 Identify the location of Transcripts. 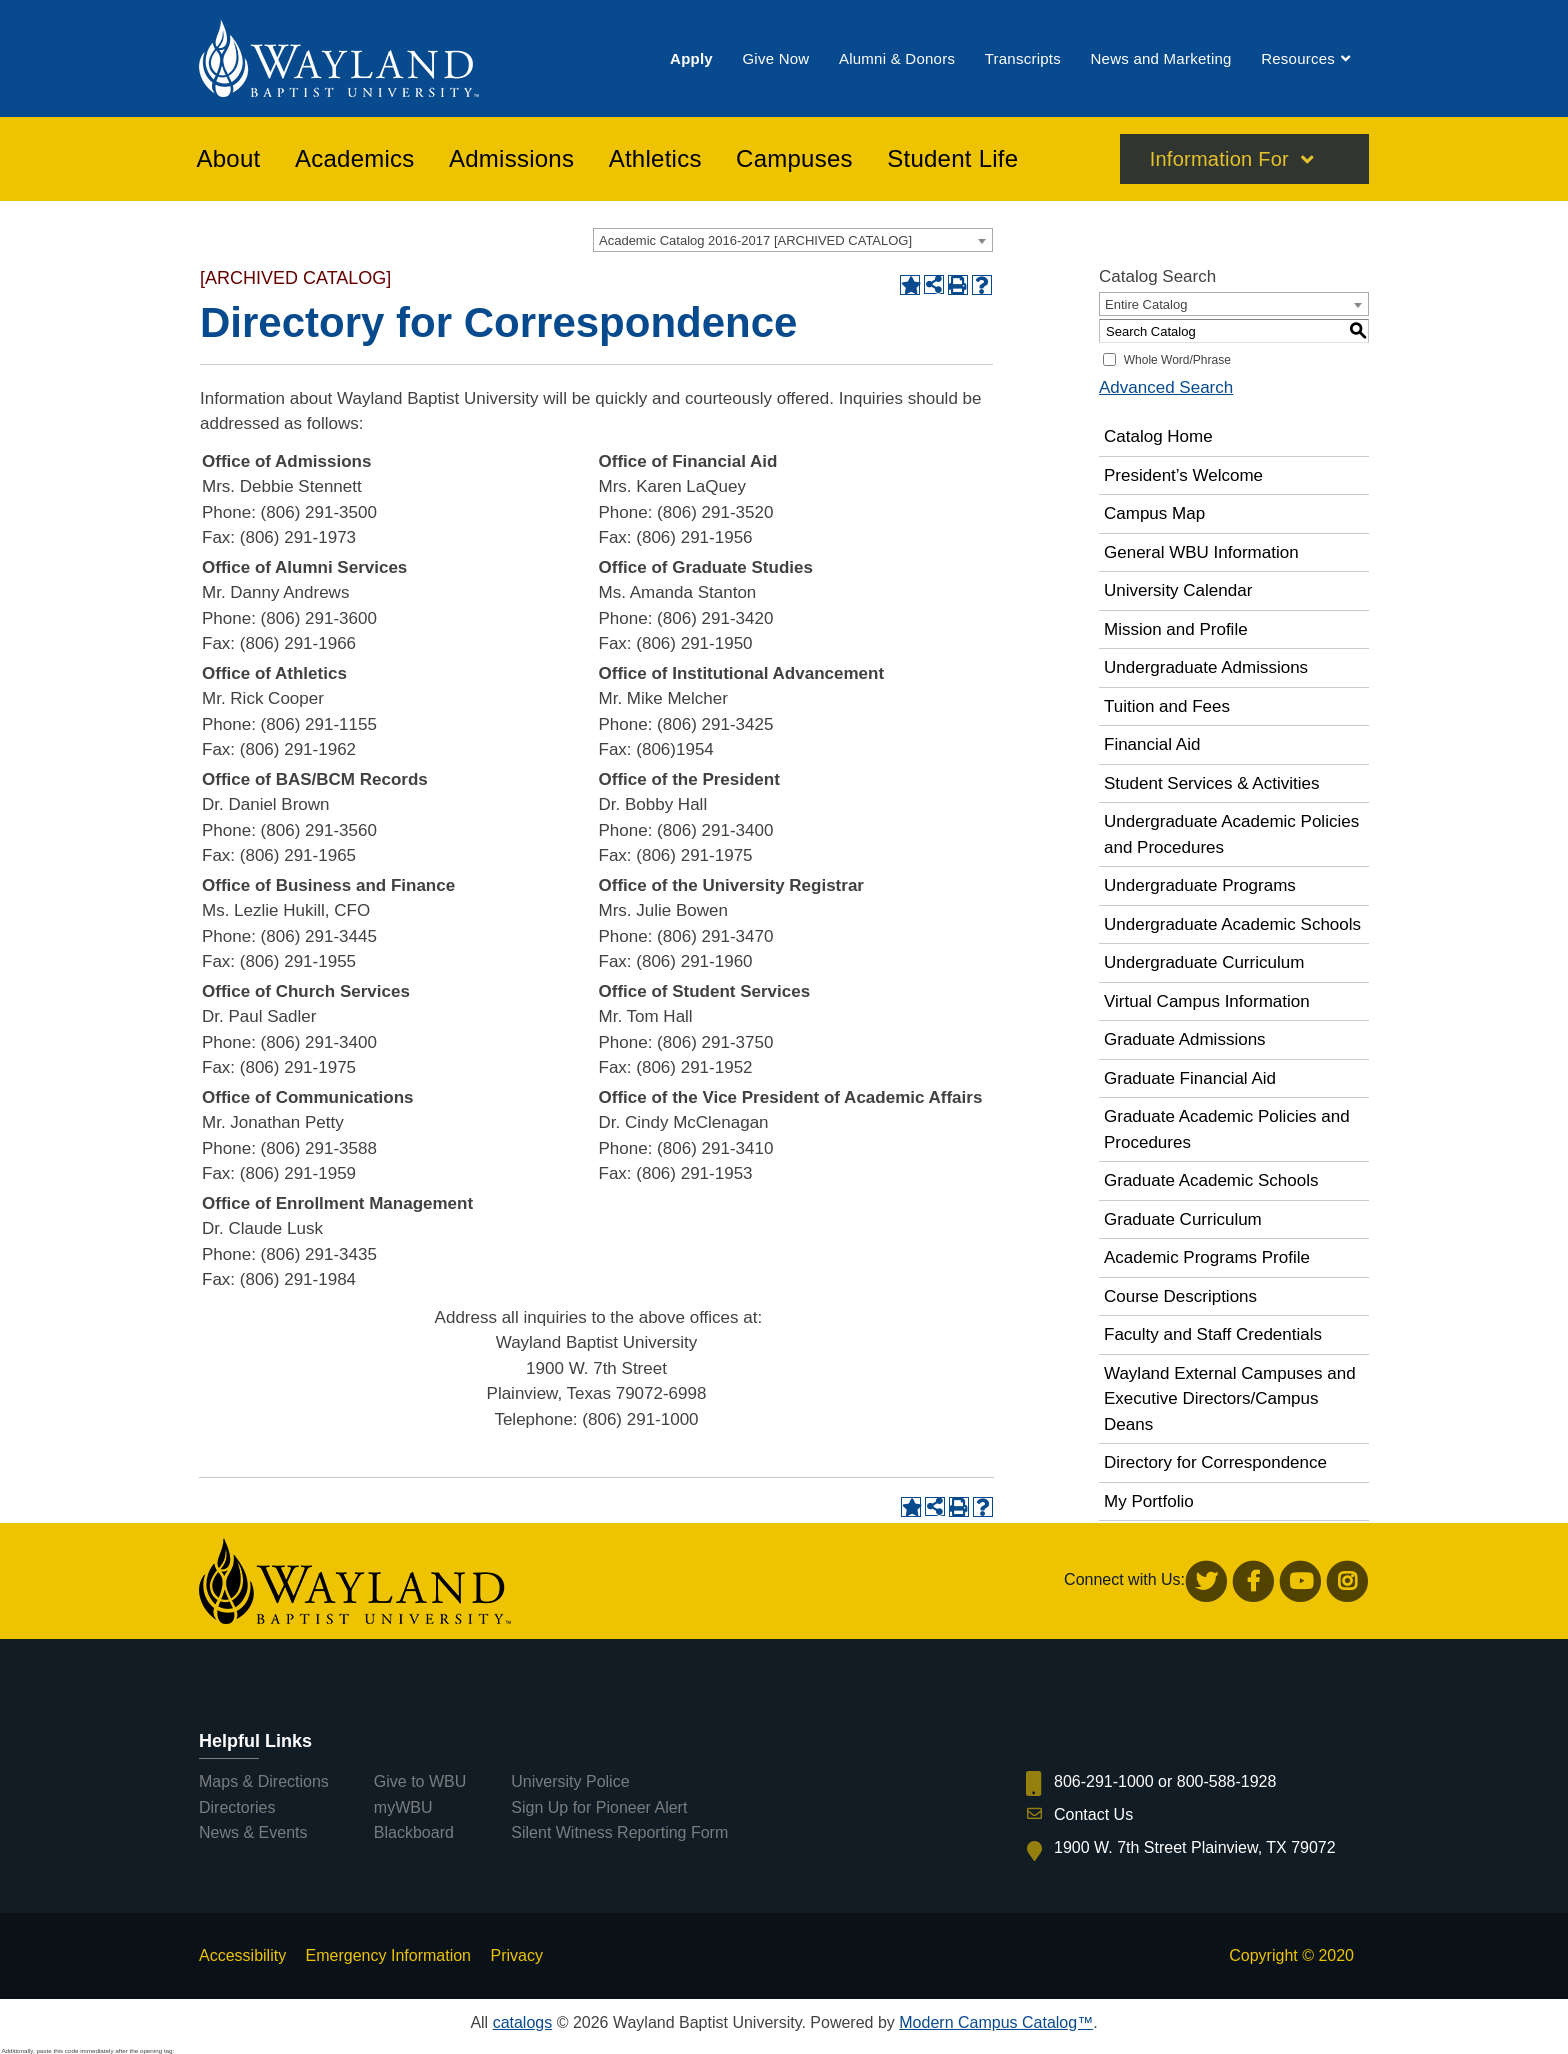
(1023, 58).